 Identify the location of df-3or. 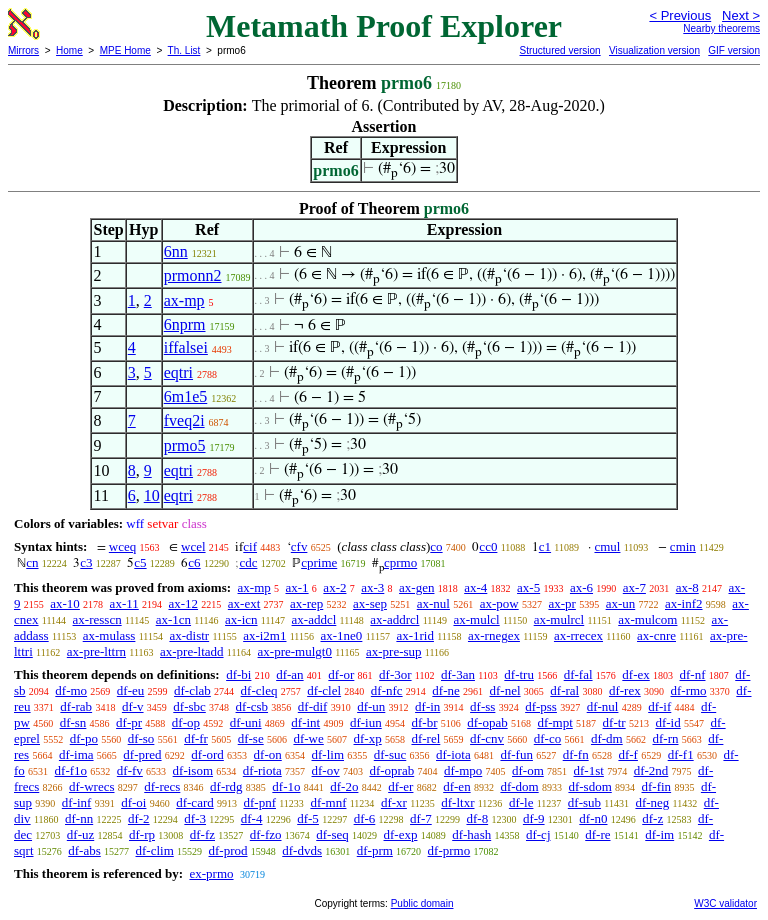
(395, 674).